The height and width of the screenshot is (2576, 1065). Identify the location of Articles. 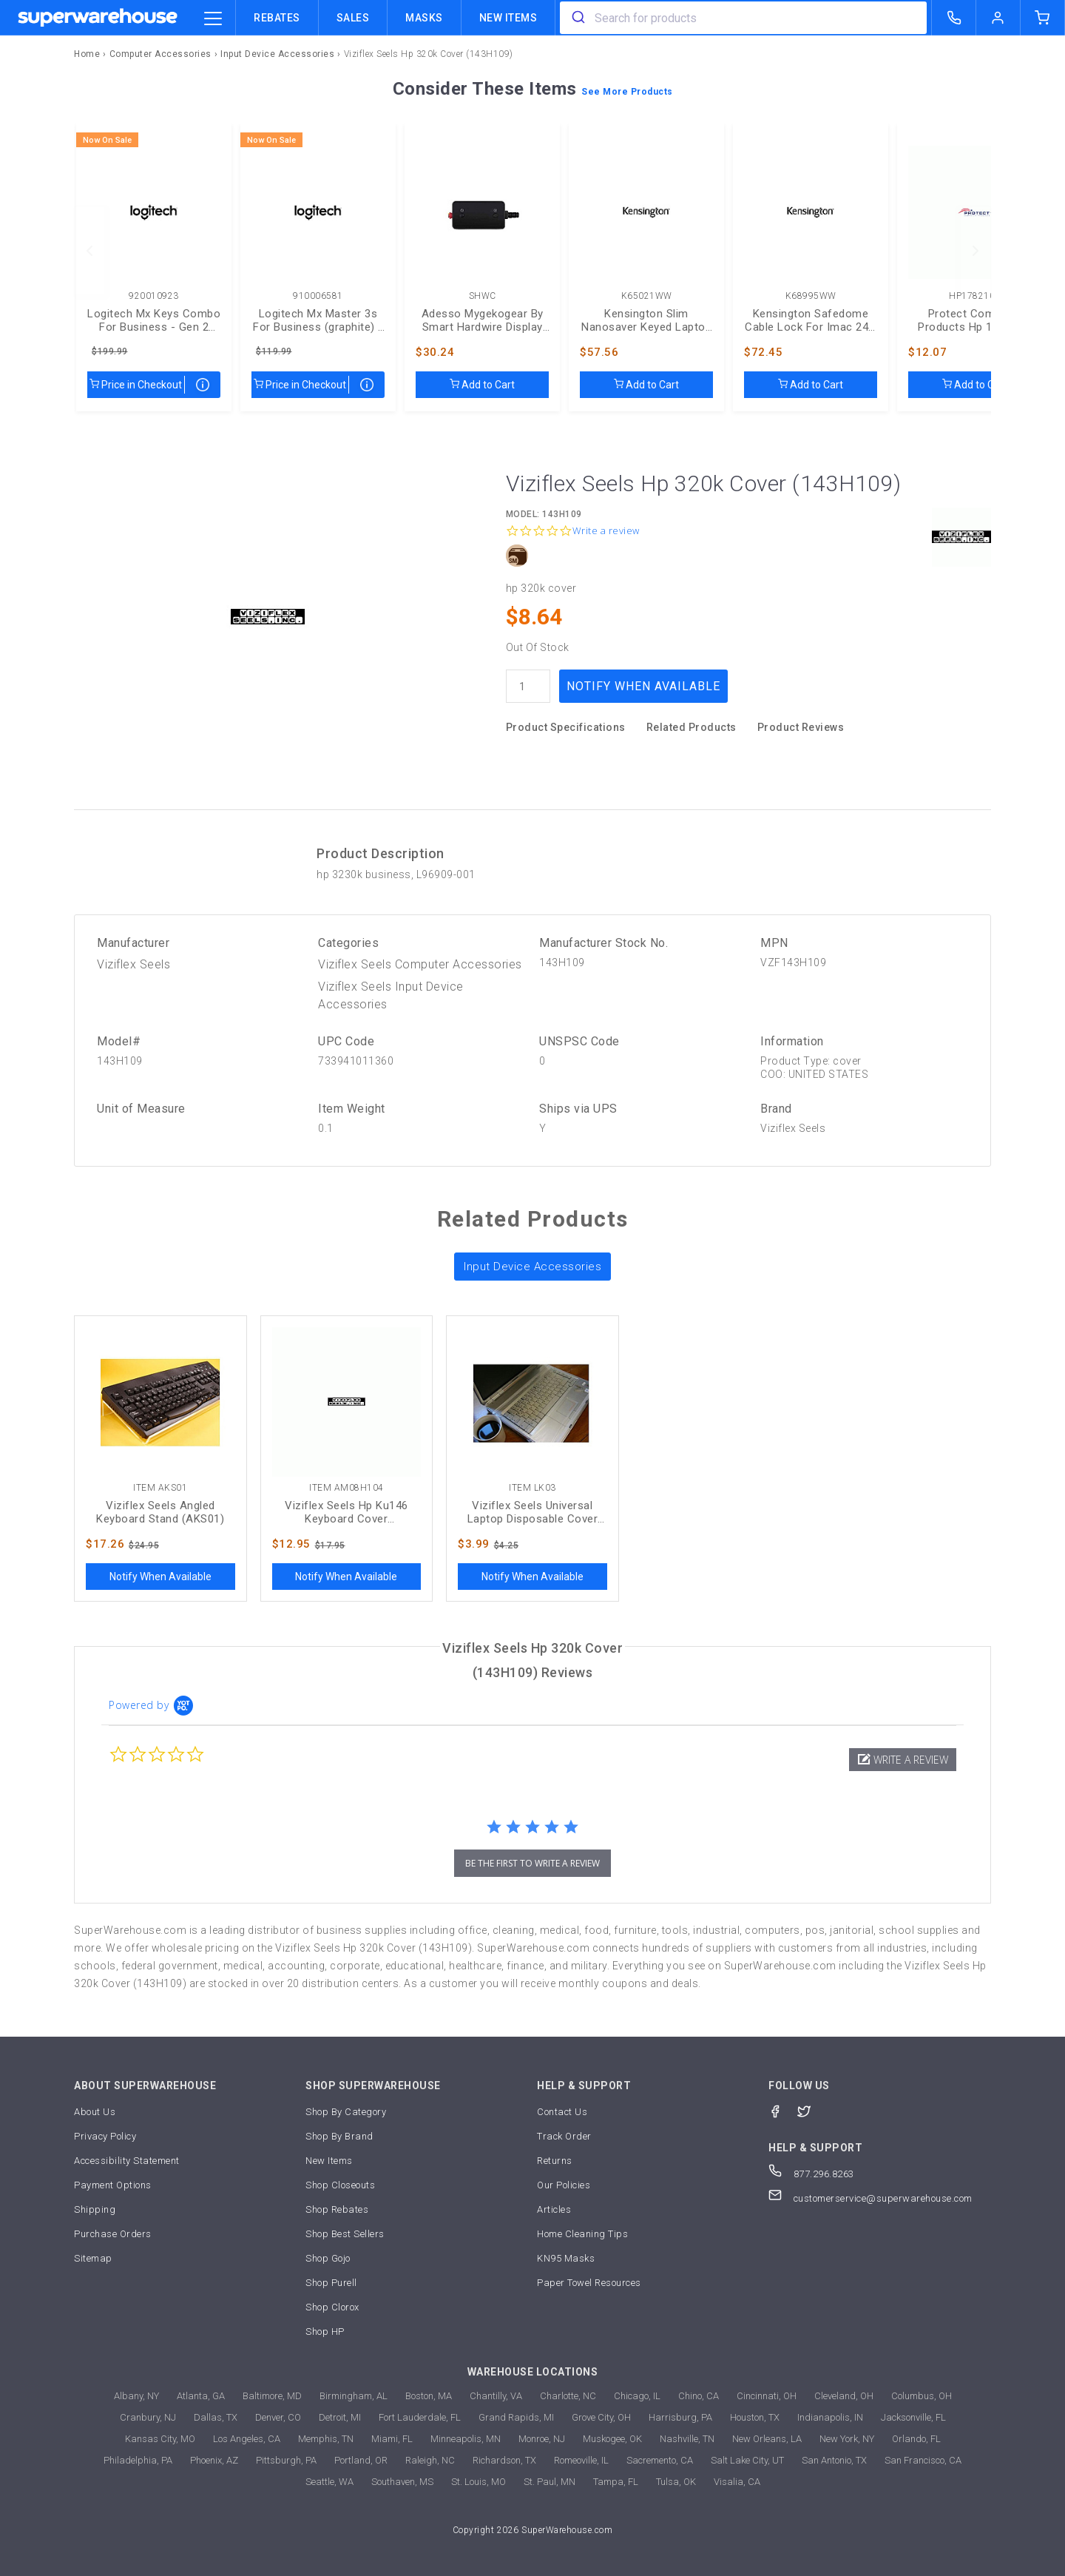
(554, 2209).